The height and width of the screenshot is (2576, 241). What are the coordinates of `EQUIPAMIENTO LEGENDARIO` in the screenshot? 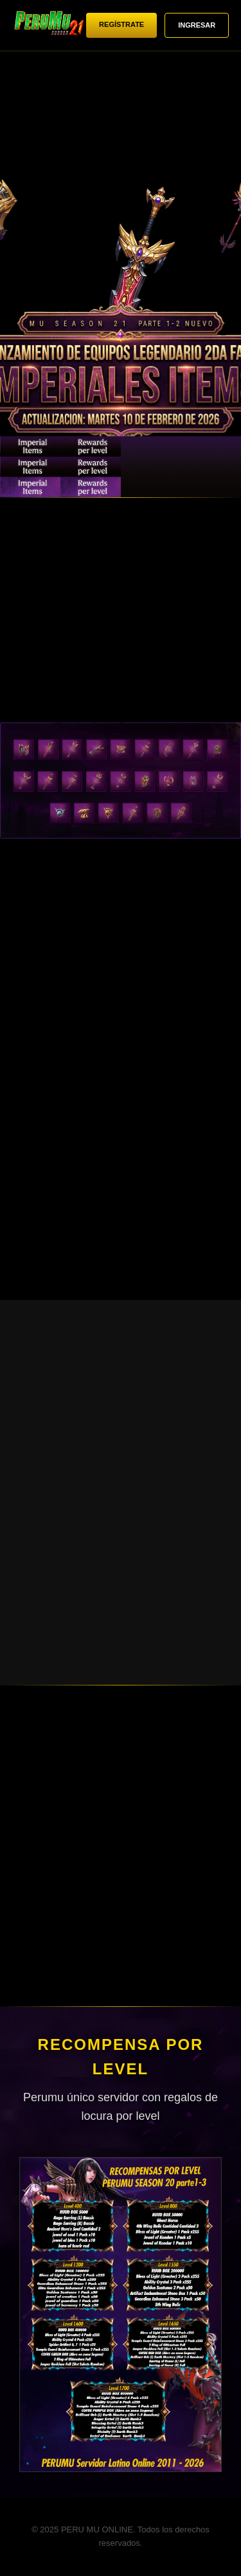 It's located at (30, 466).